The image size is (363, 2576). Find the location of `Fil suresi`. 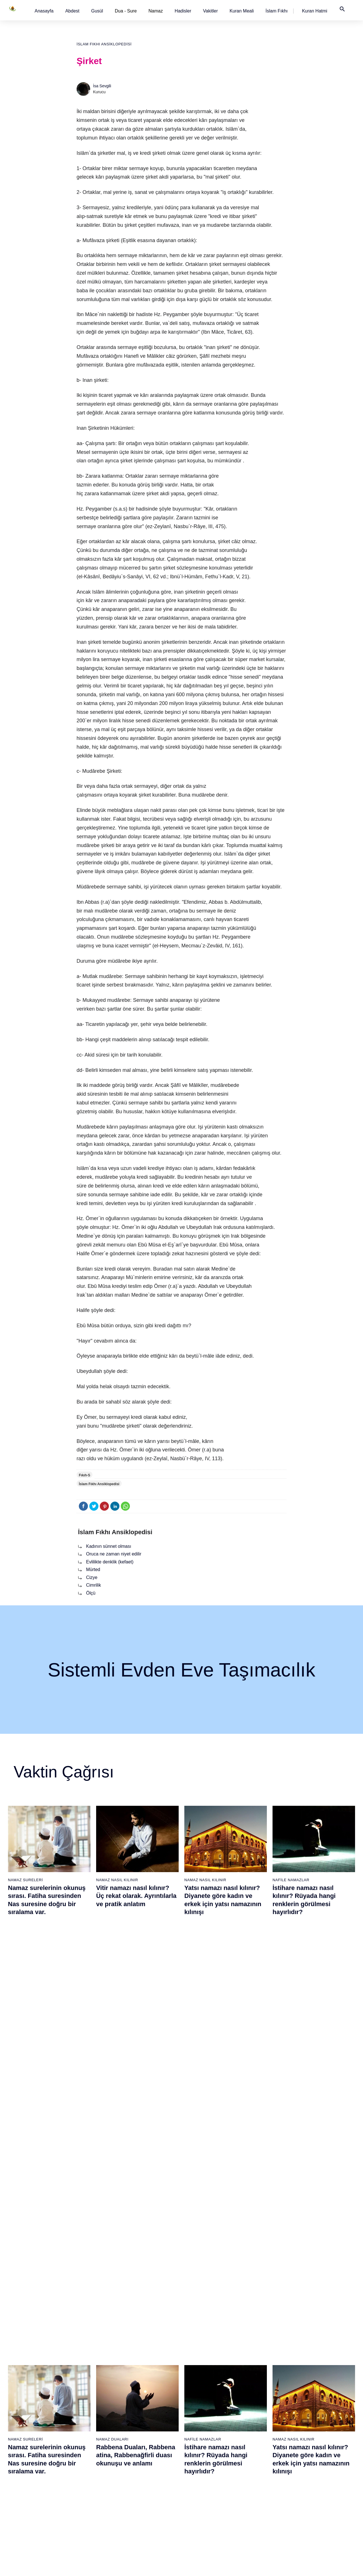

Fil suresi is located at coordinates (134, 2402).